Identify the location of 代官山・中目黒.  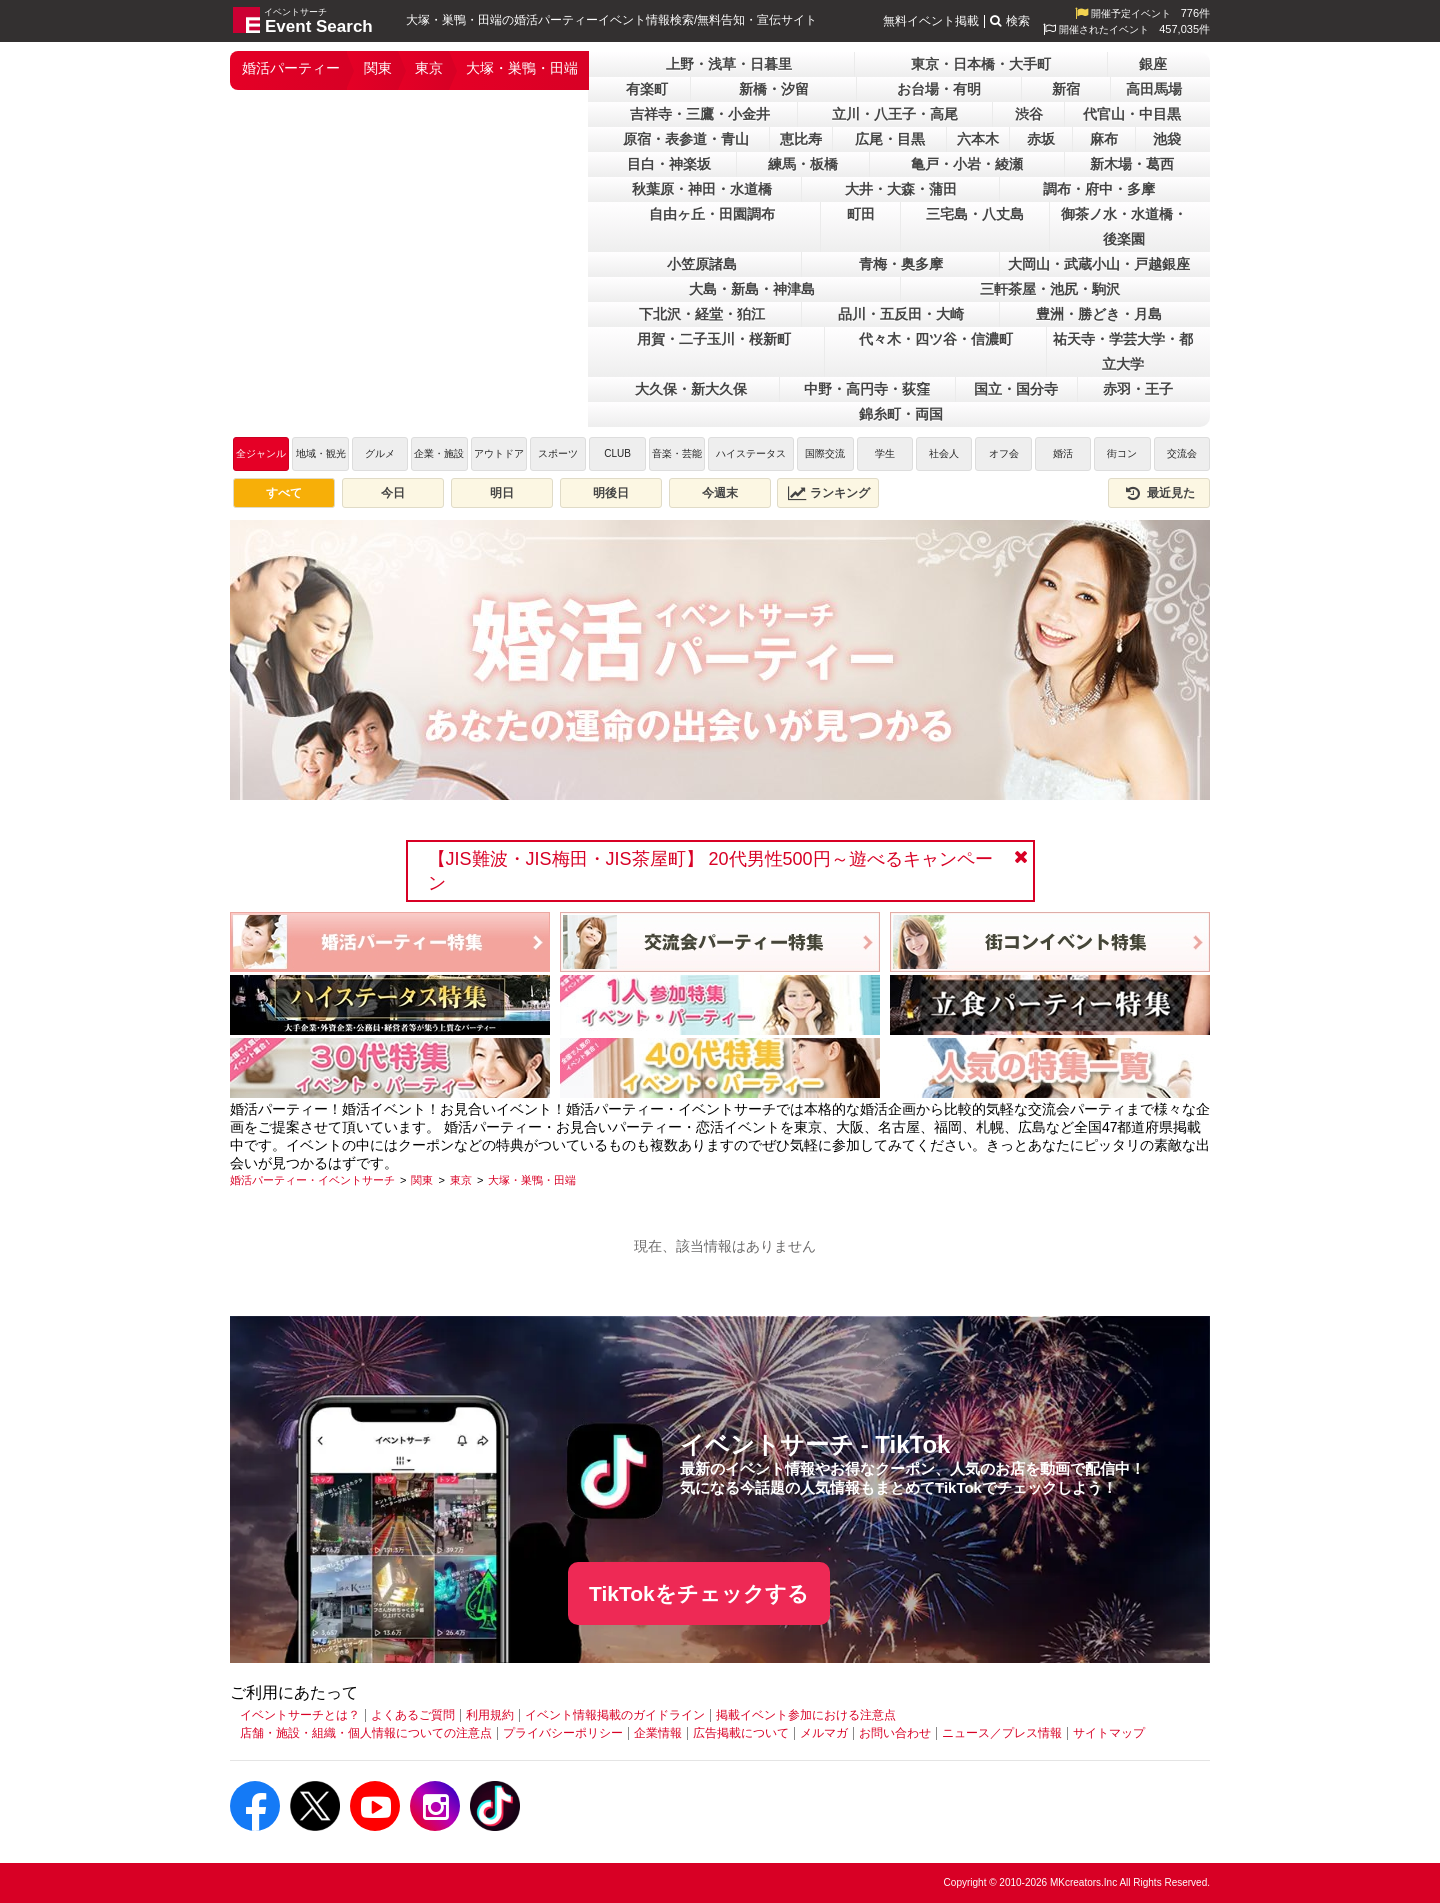
(1132, 114).